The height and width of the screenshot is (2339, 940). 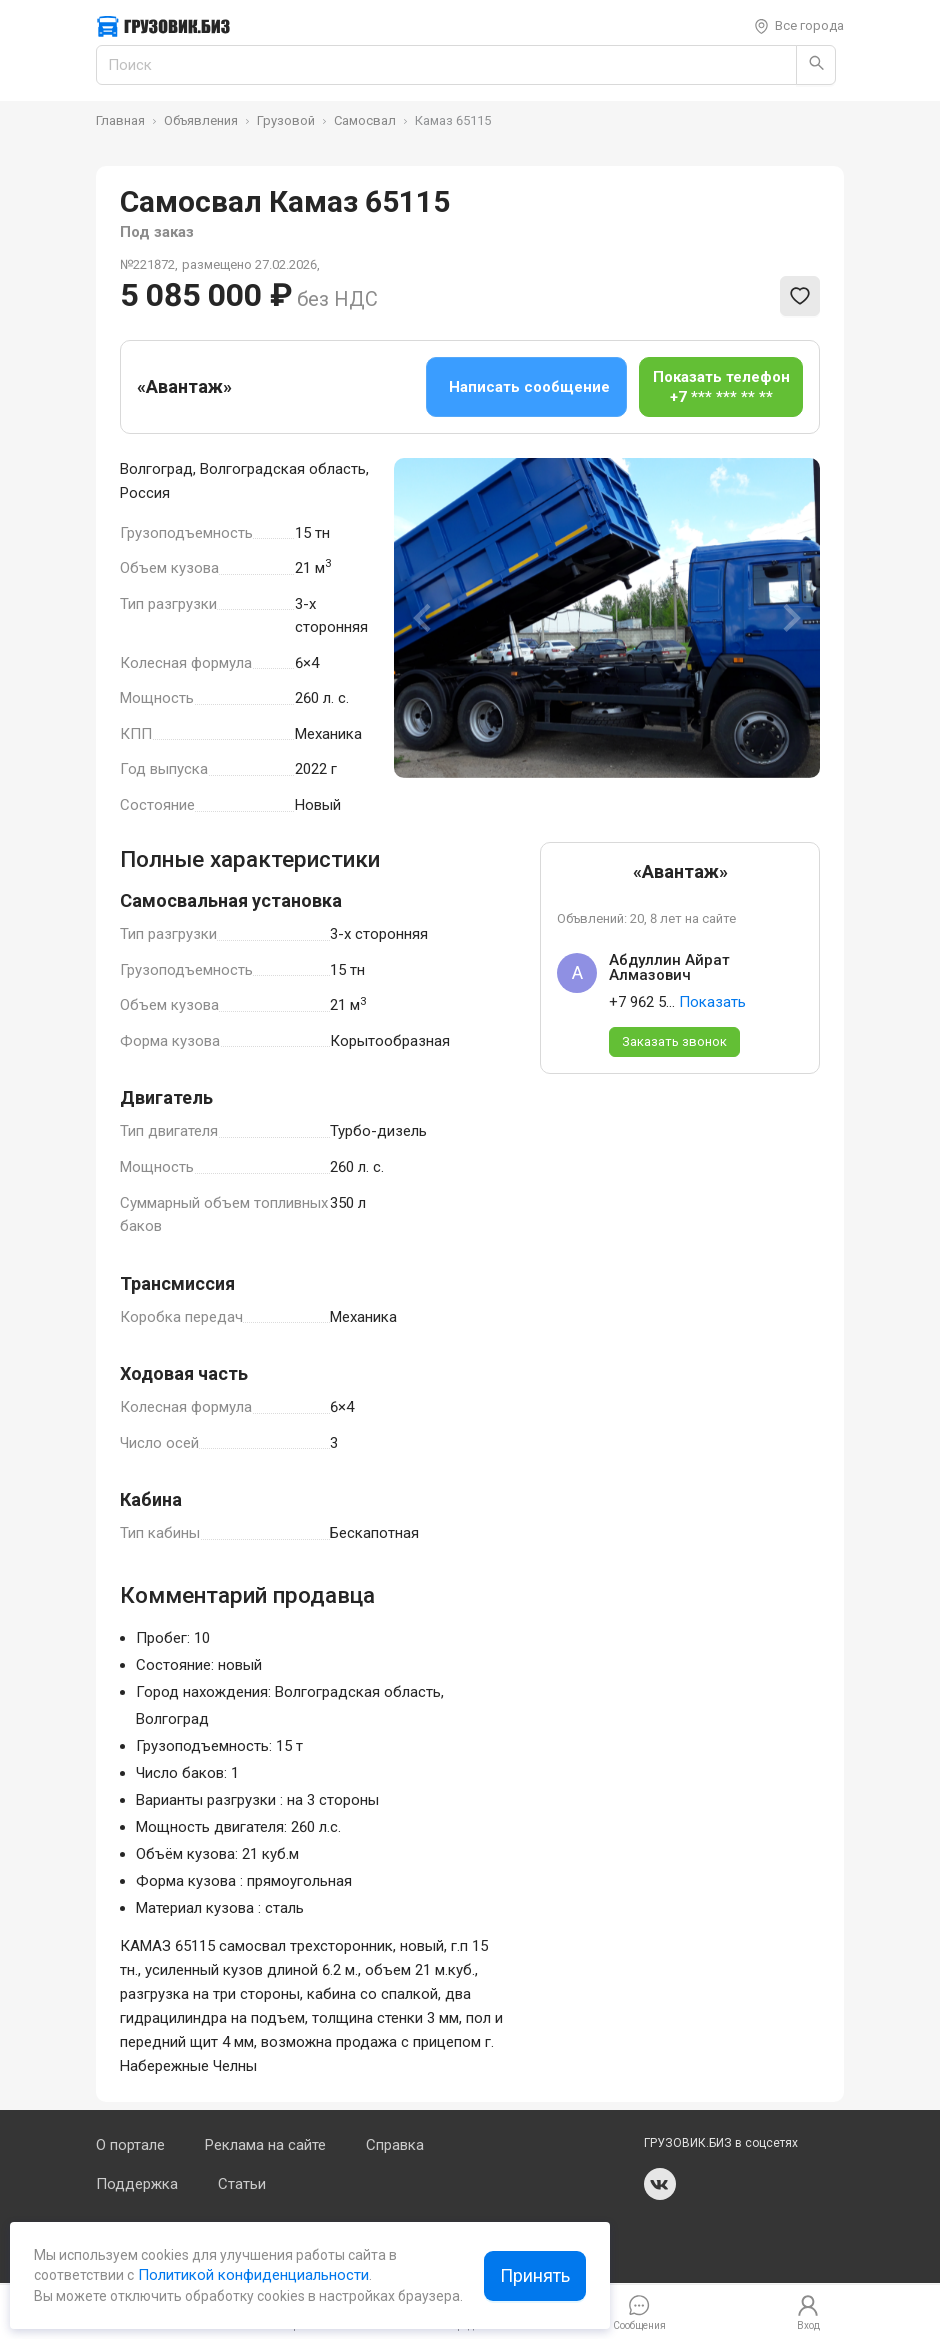 I want to click on О портале, so click(x=130, y=2145).